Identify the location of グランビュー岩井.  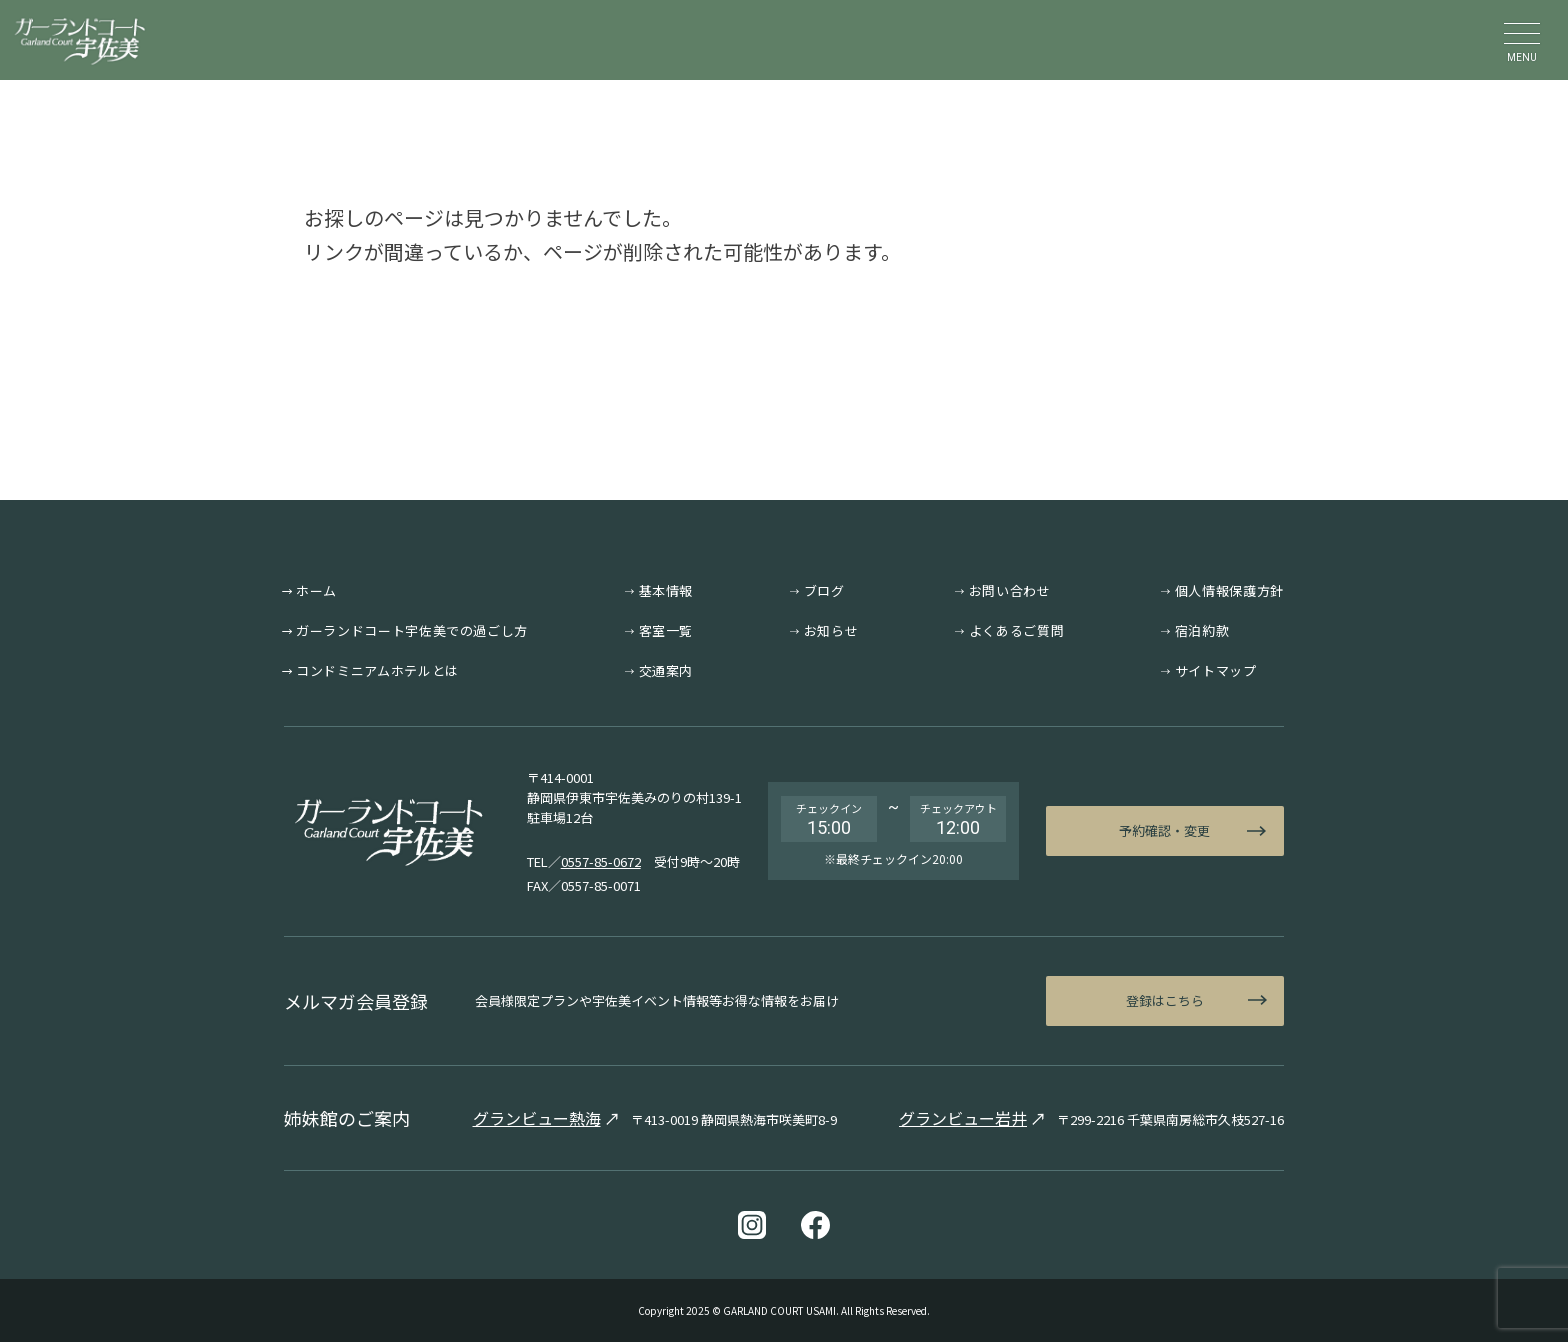
(963, 1118).